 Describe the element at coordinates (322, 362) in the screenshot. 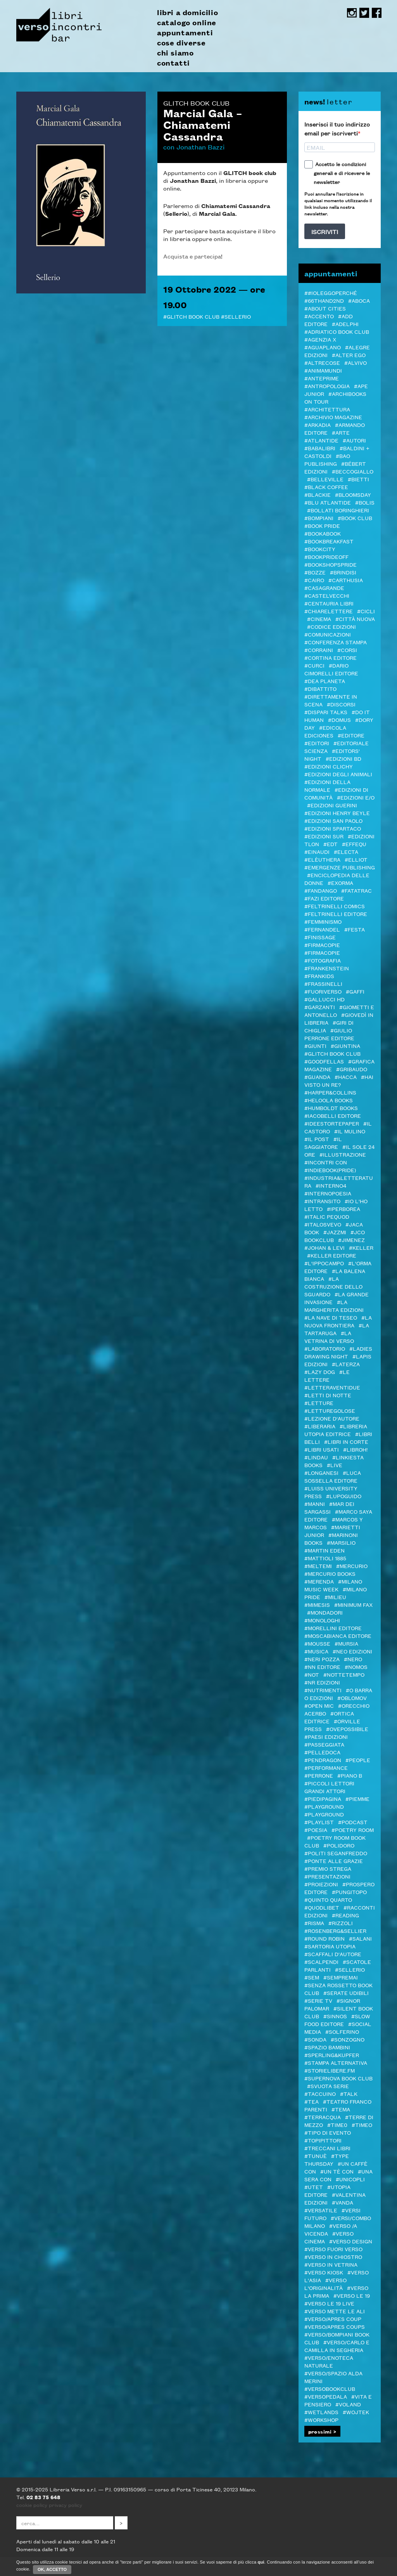

I see `#Altrecose` at that location.